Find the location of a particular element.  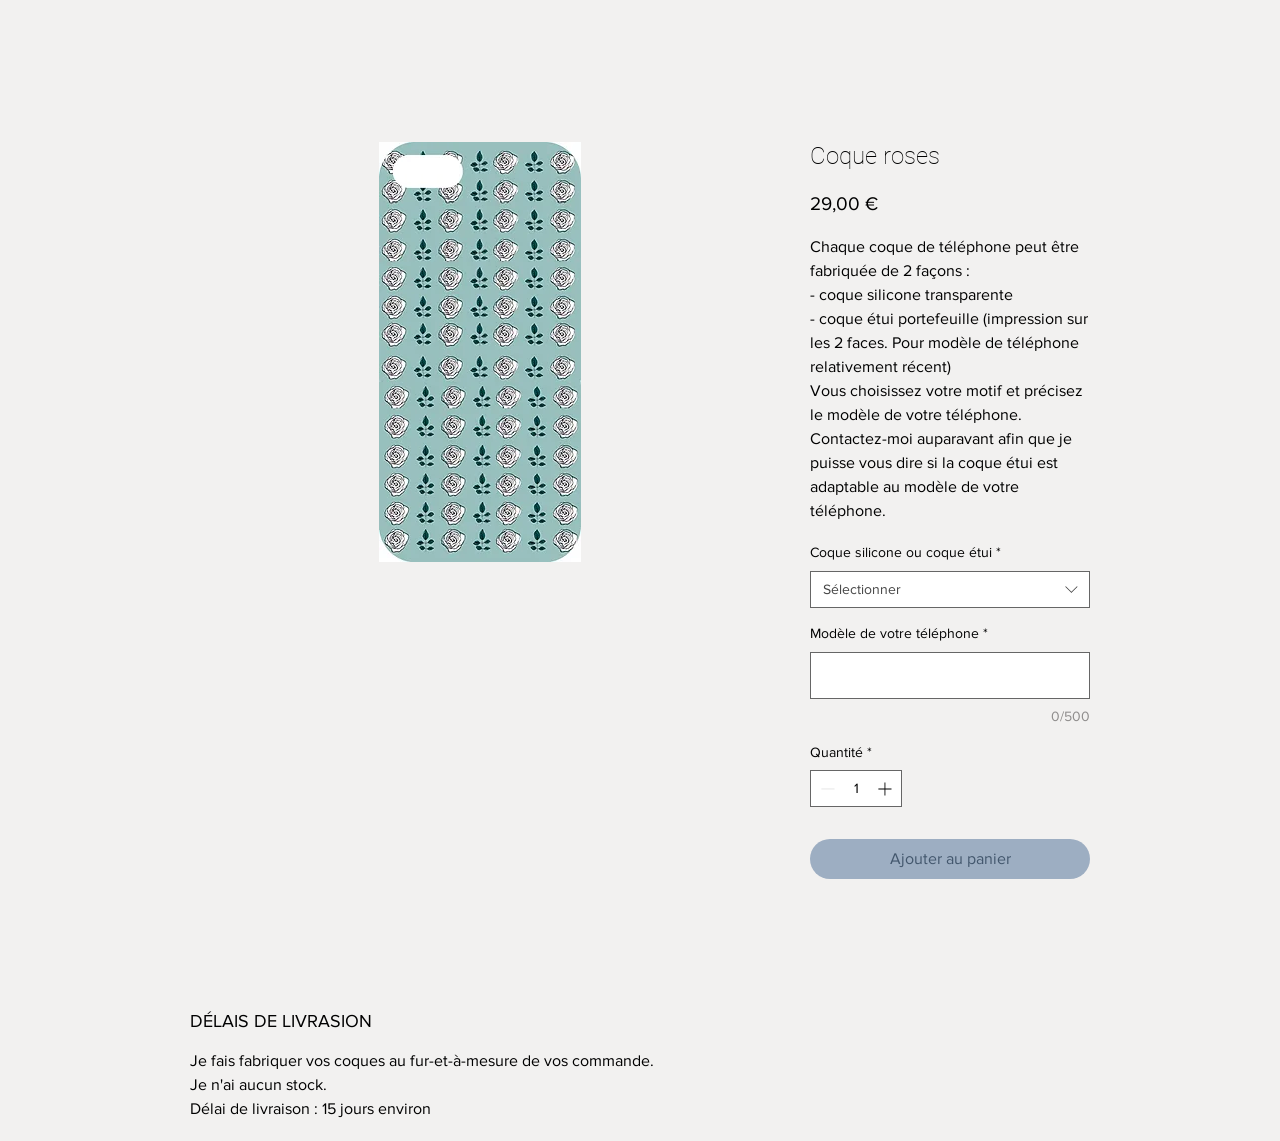

[Modèle de votre téléphone] is located at coordinates (950, 675).